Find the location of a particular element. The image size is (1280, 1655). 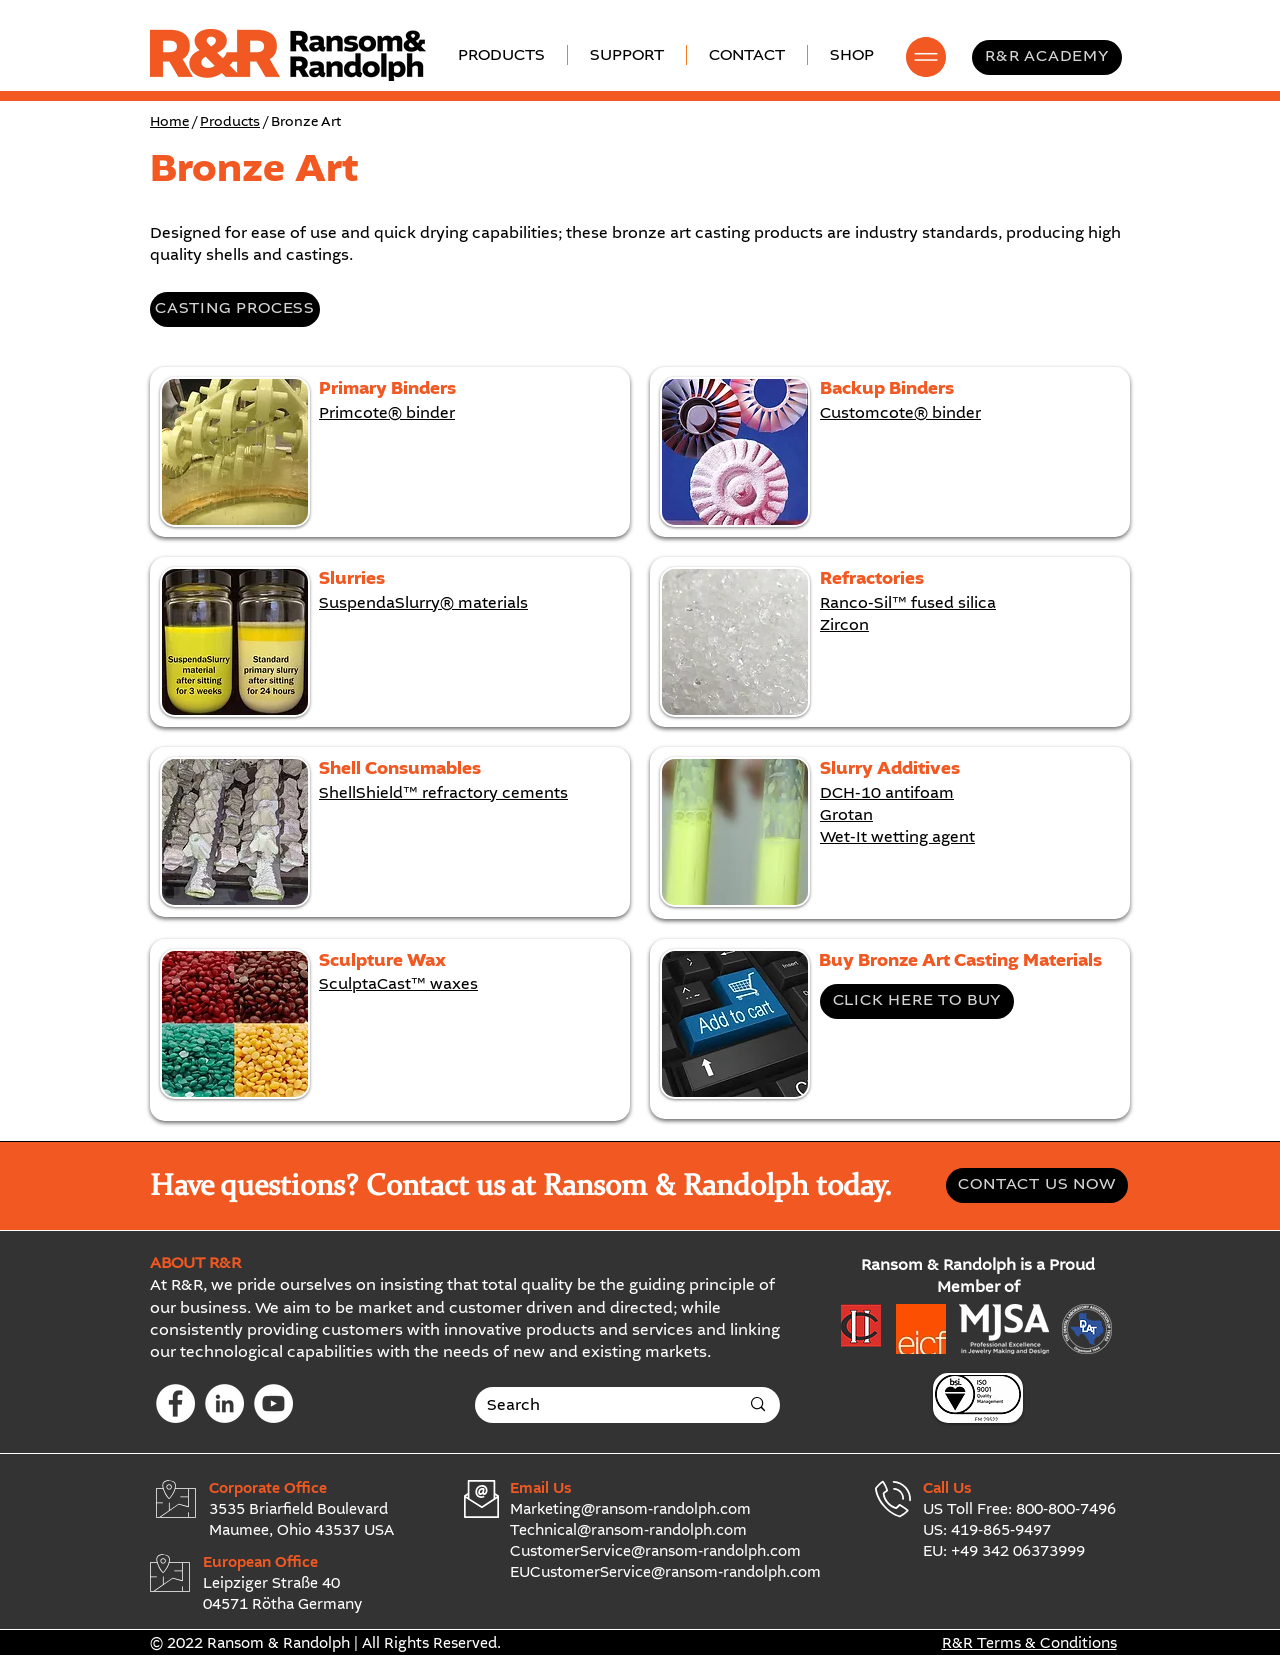

[Facebook] is located at coordinates (175, 1403).